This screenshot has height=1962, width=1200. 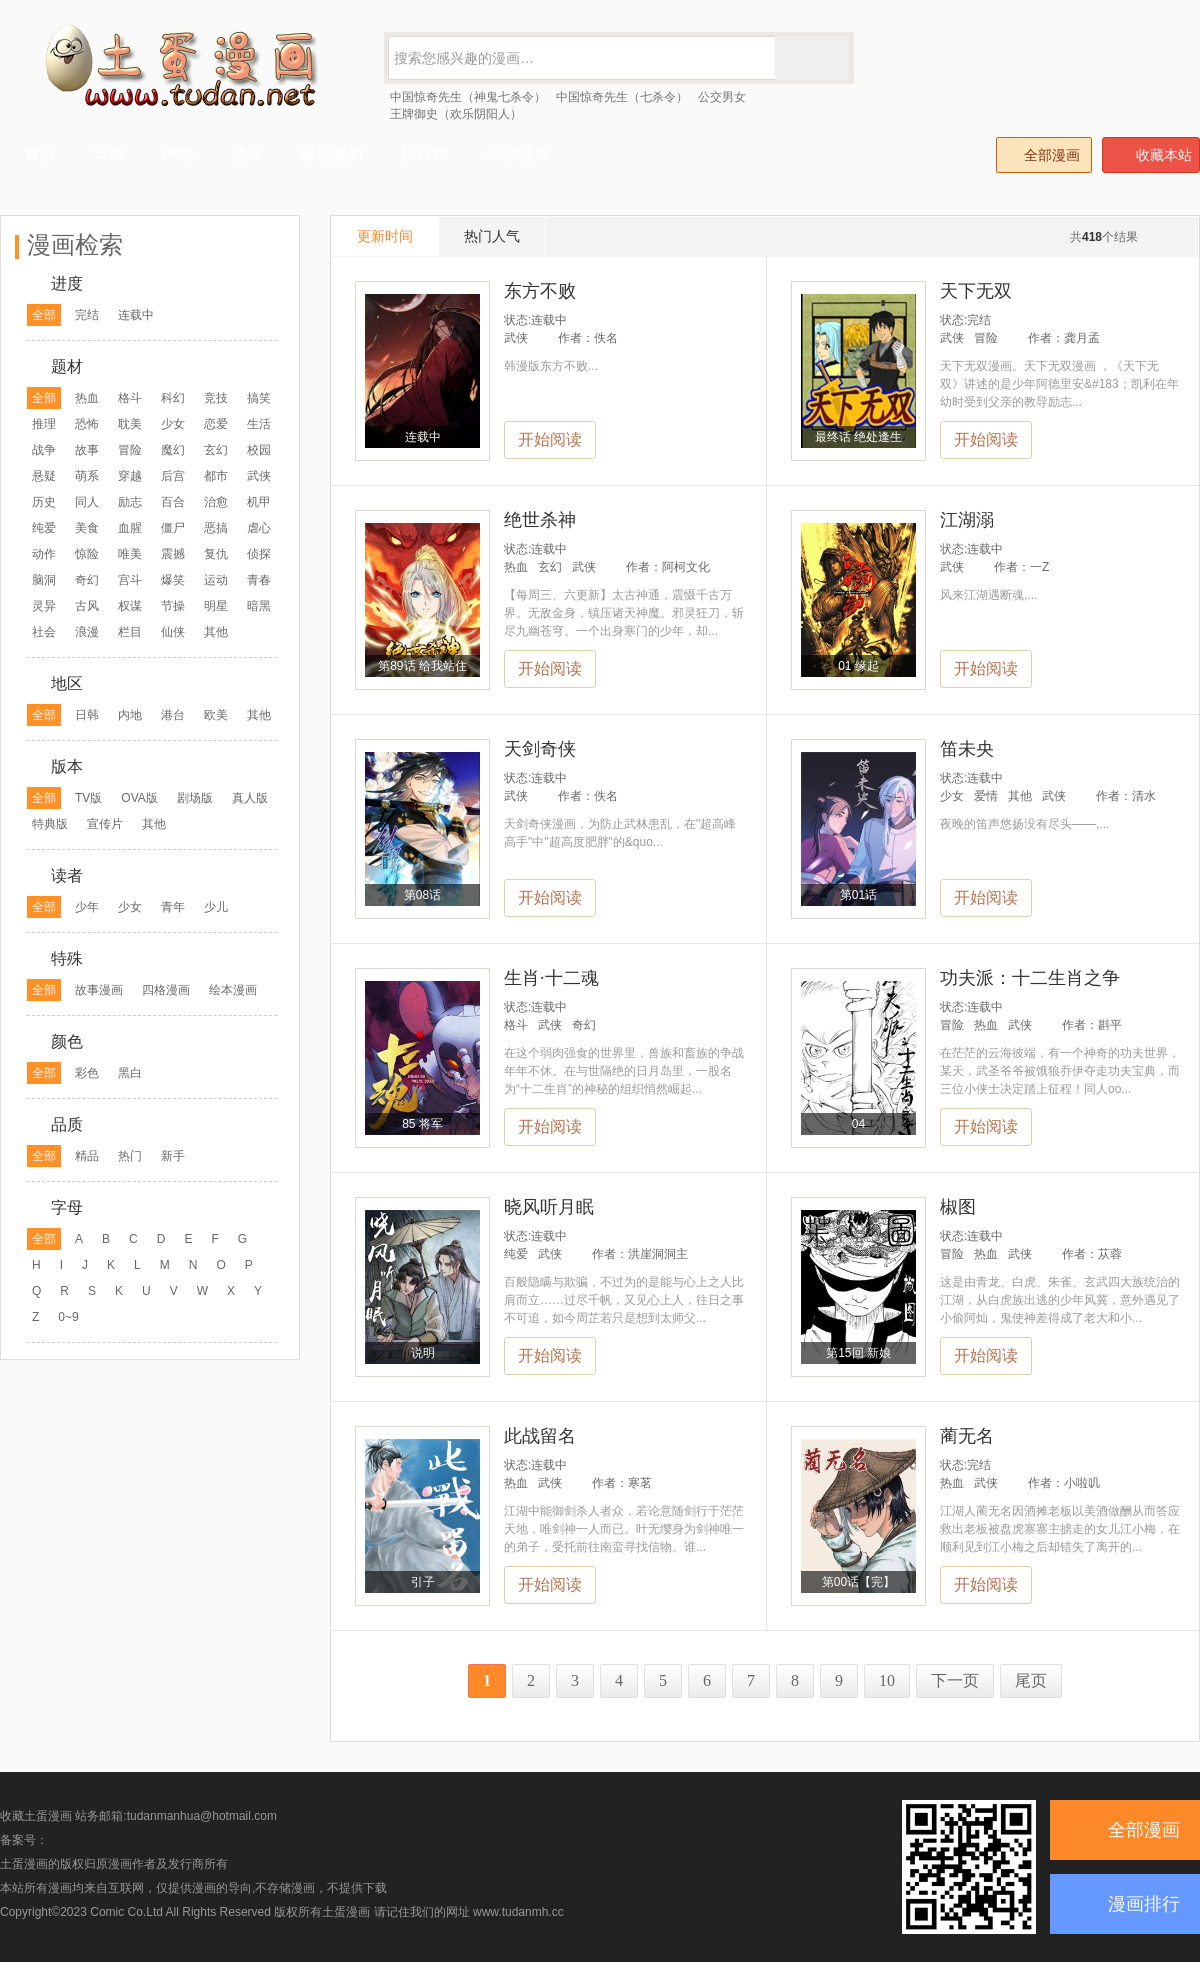 What do you see at coordinates (259, 424) in the screenshot?
I see `生活` at bounding box center [259, 424].